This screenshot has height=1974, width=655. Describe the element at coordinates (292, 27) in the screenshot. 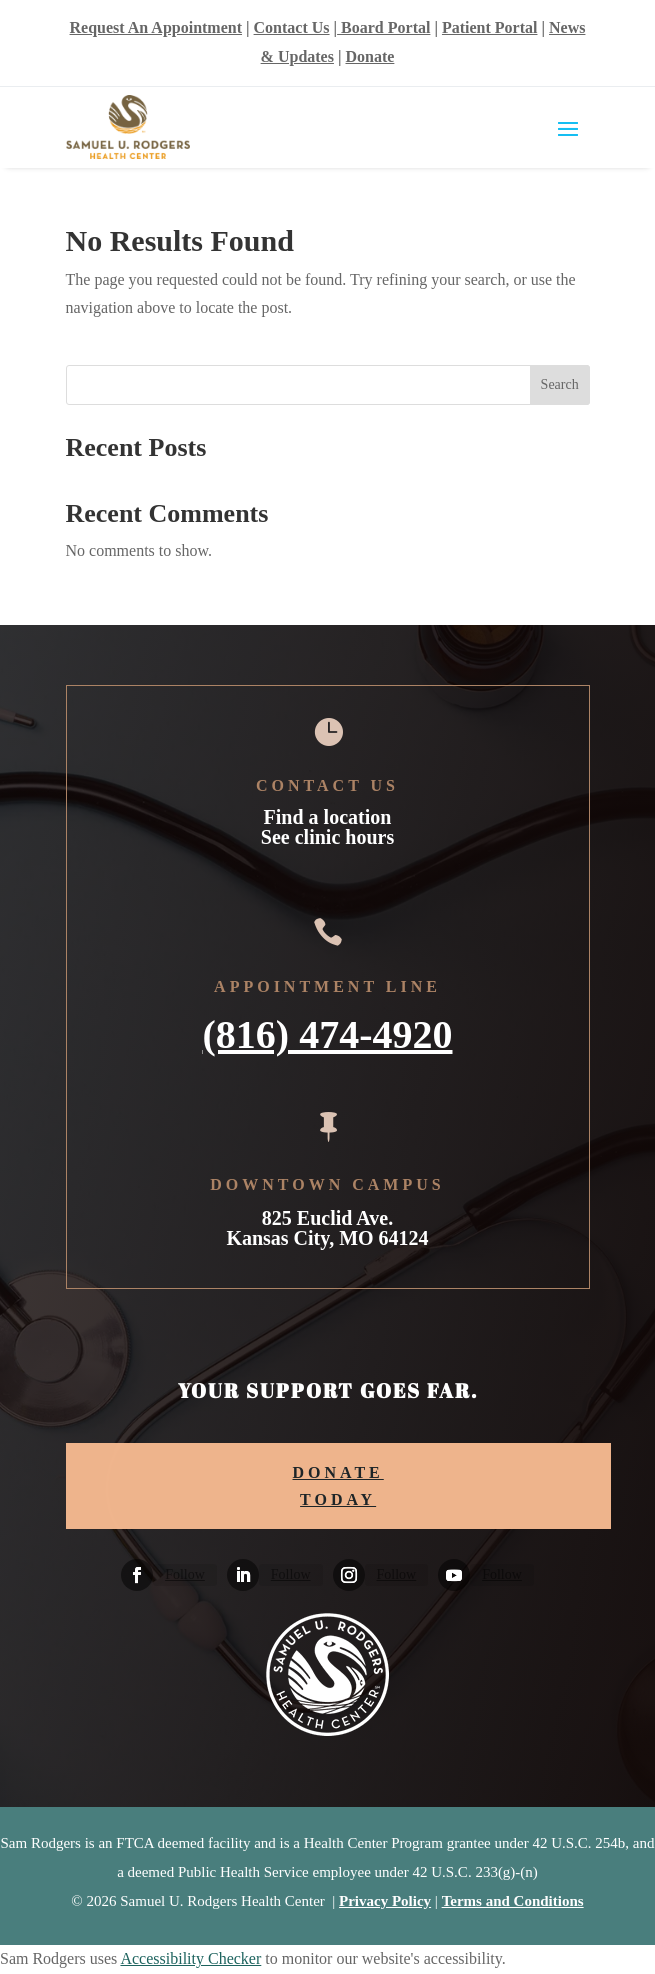

I see `Contact Us` at that location.